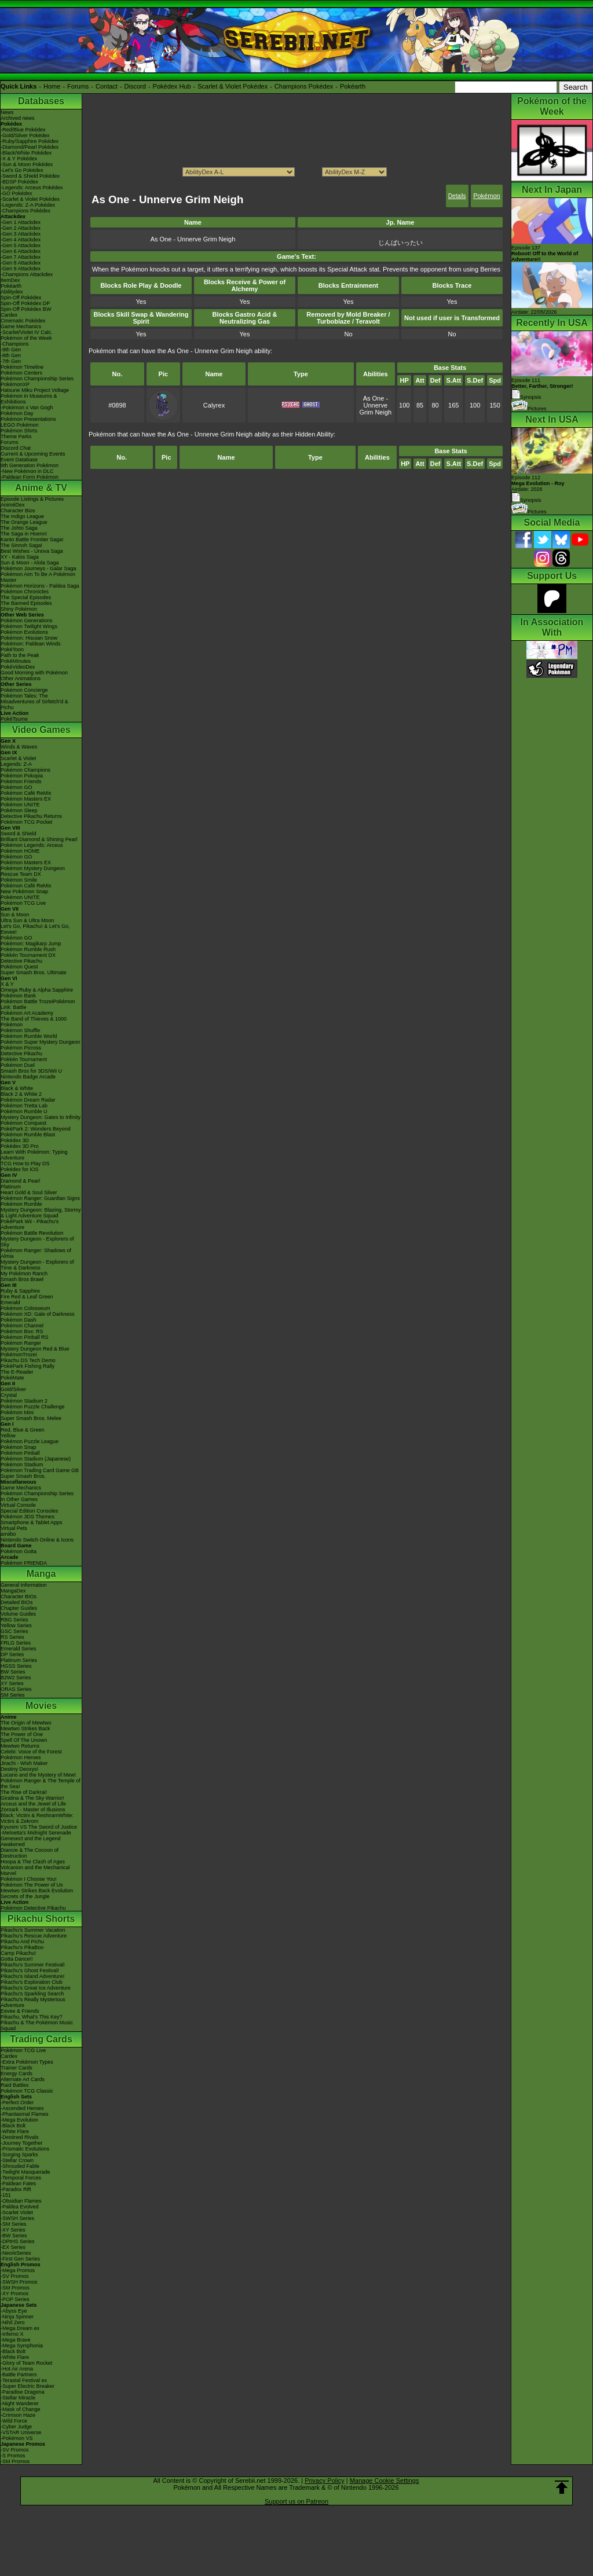 The image size is (593, 2576). I want to click on Video Games, so click(41, 730).